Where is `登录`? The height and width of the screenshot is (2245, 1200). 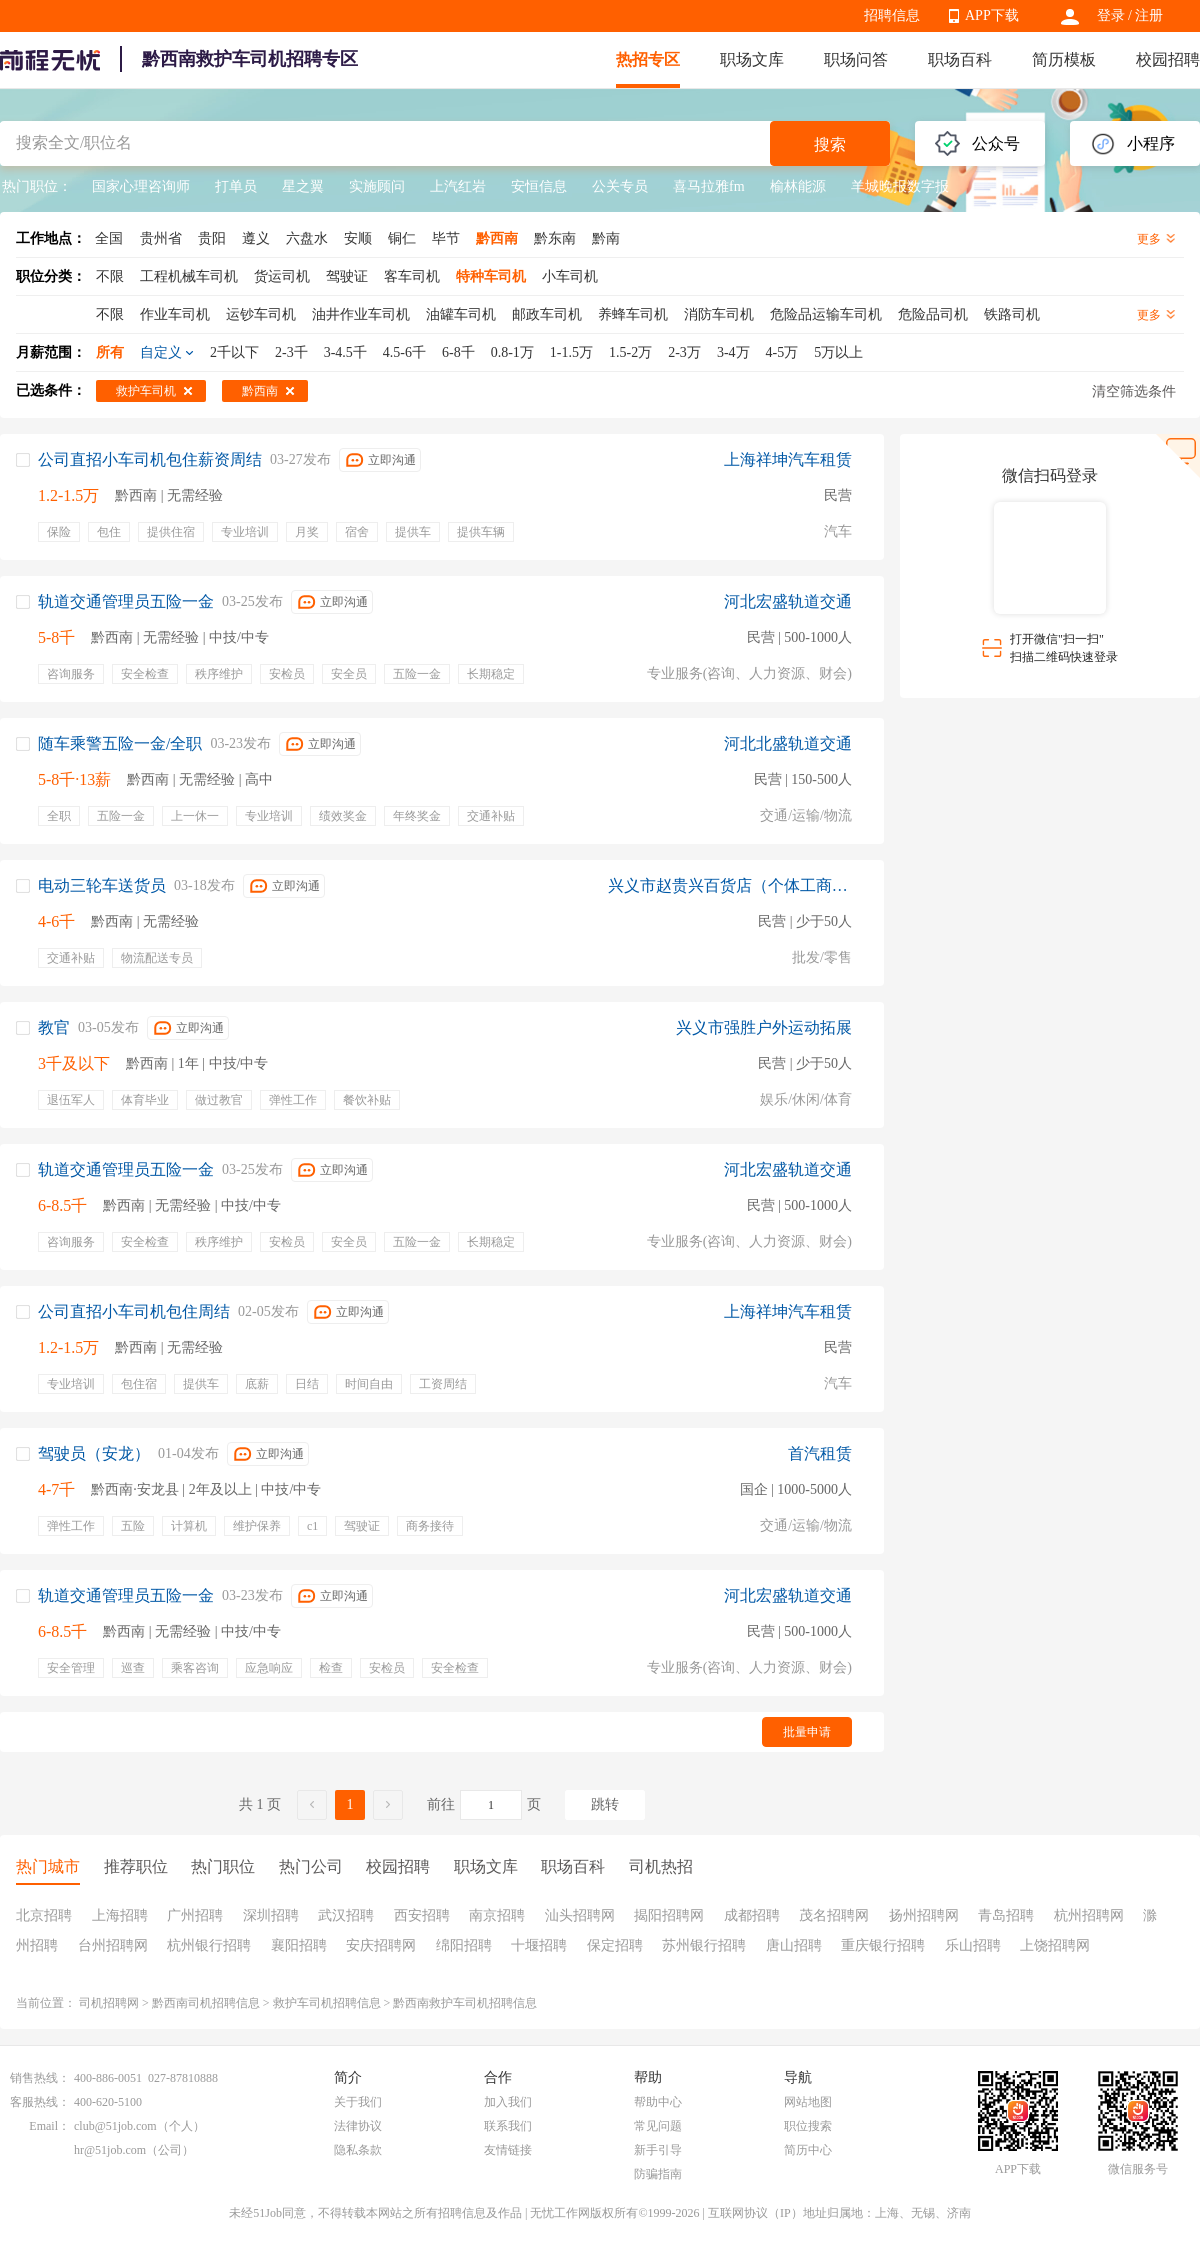 登录 is located at coordinates (1111, 15).